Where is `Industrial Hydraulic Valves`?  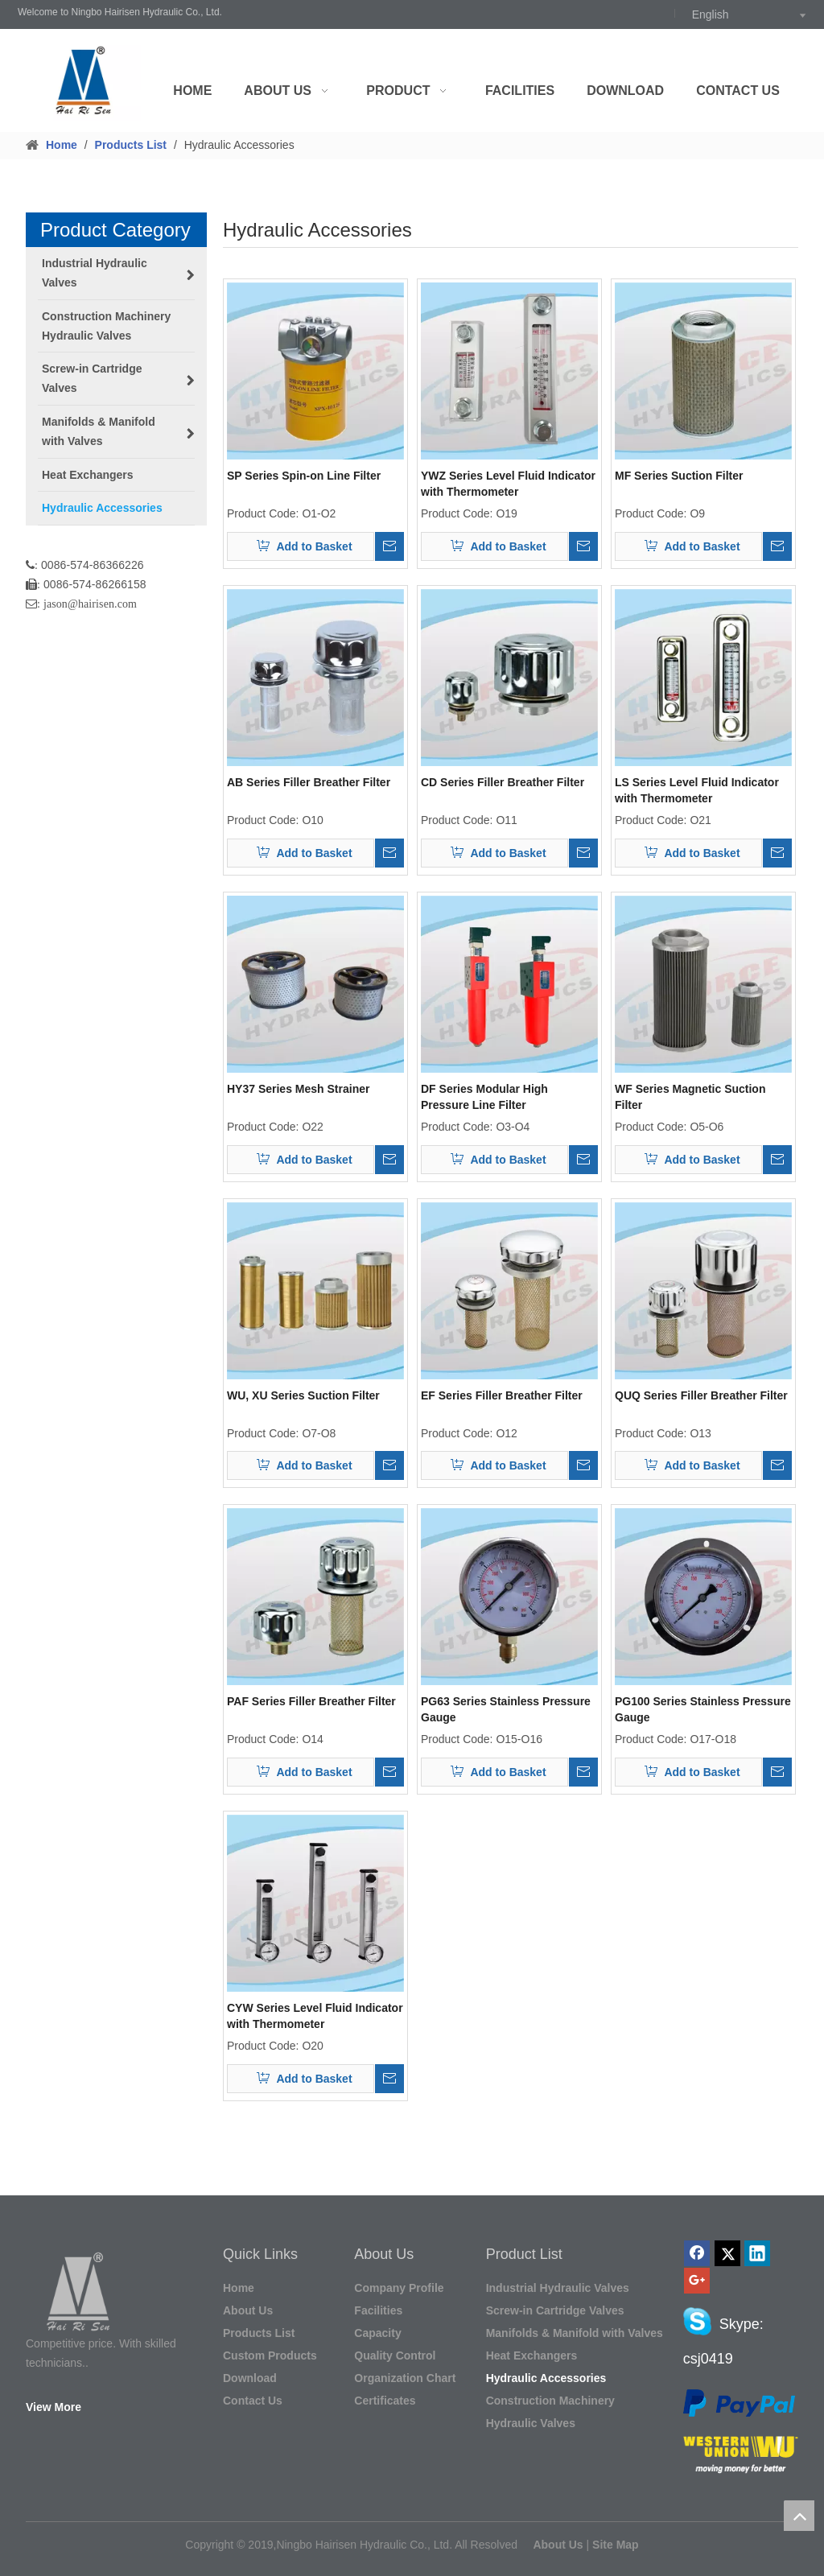
Industrial Hydraulic Valves is located at coordinates (557, 2287).